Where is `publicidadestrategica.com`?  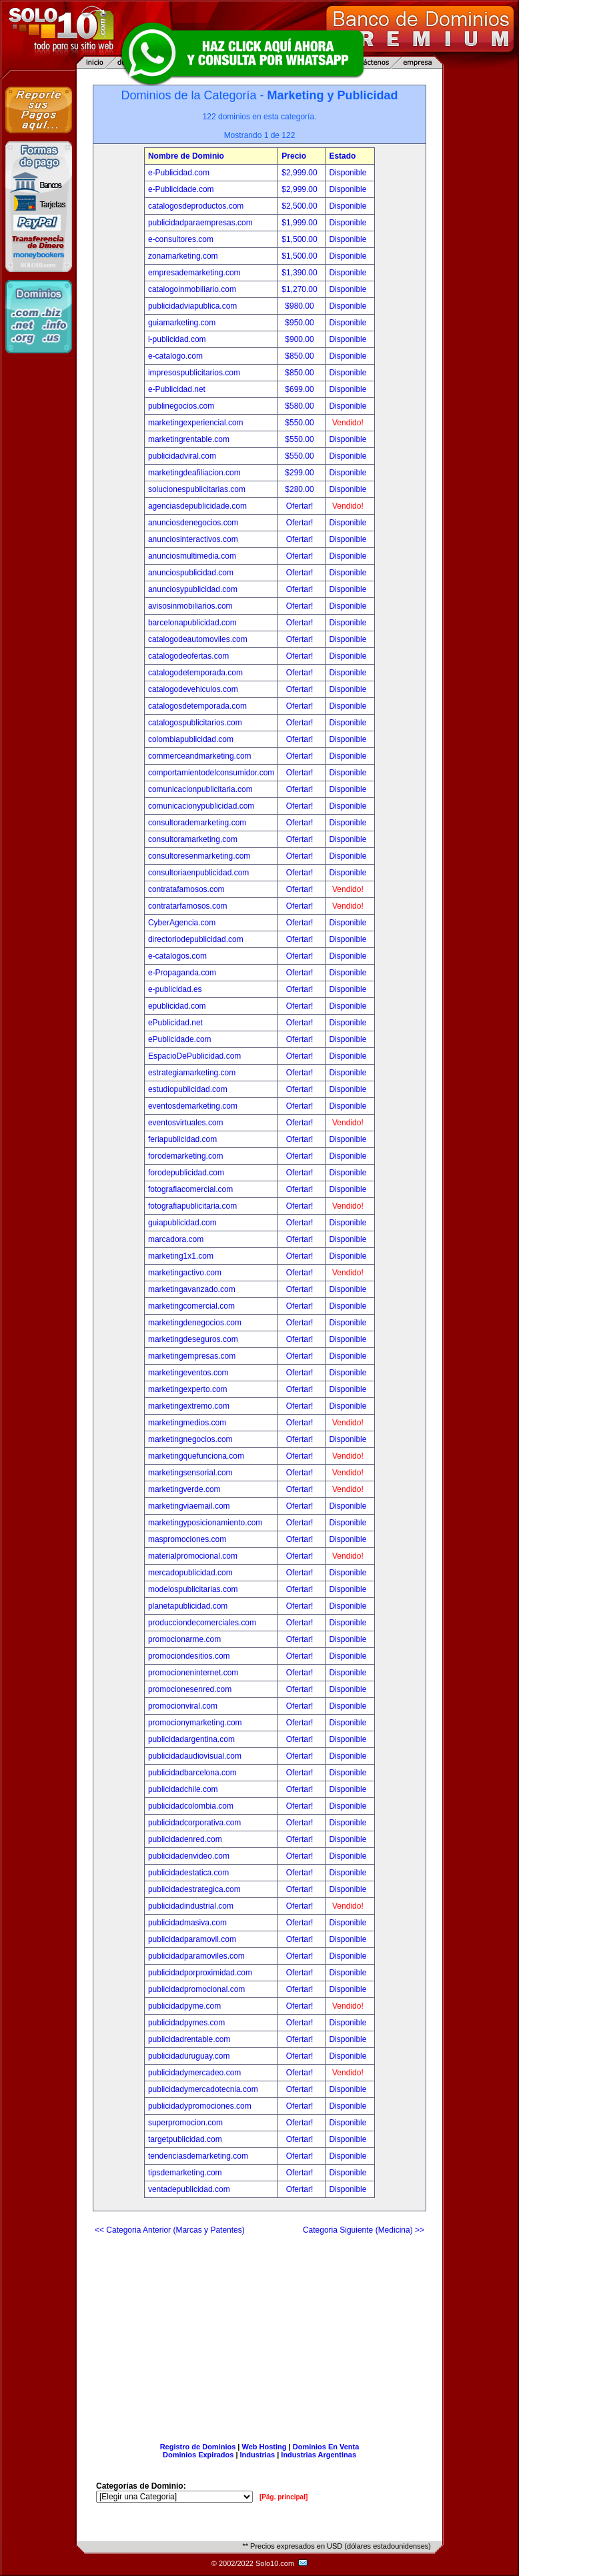 publicidadestrategica.com is located at coordinates (194, 1889).